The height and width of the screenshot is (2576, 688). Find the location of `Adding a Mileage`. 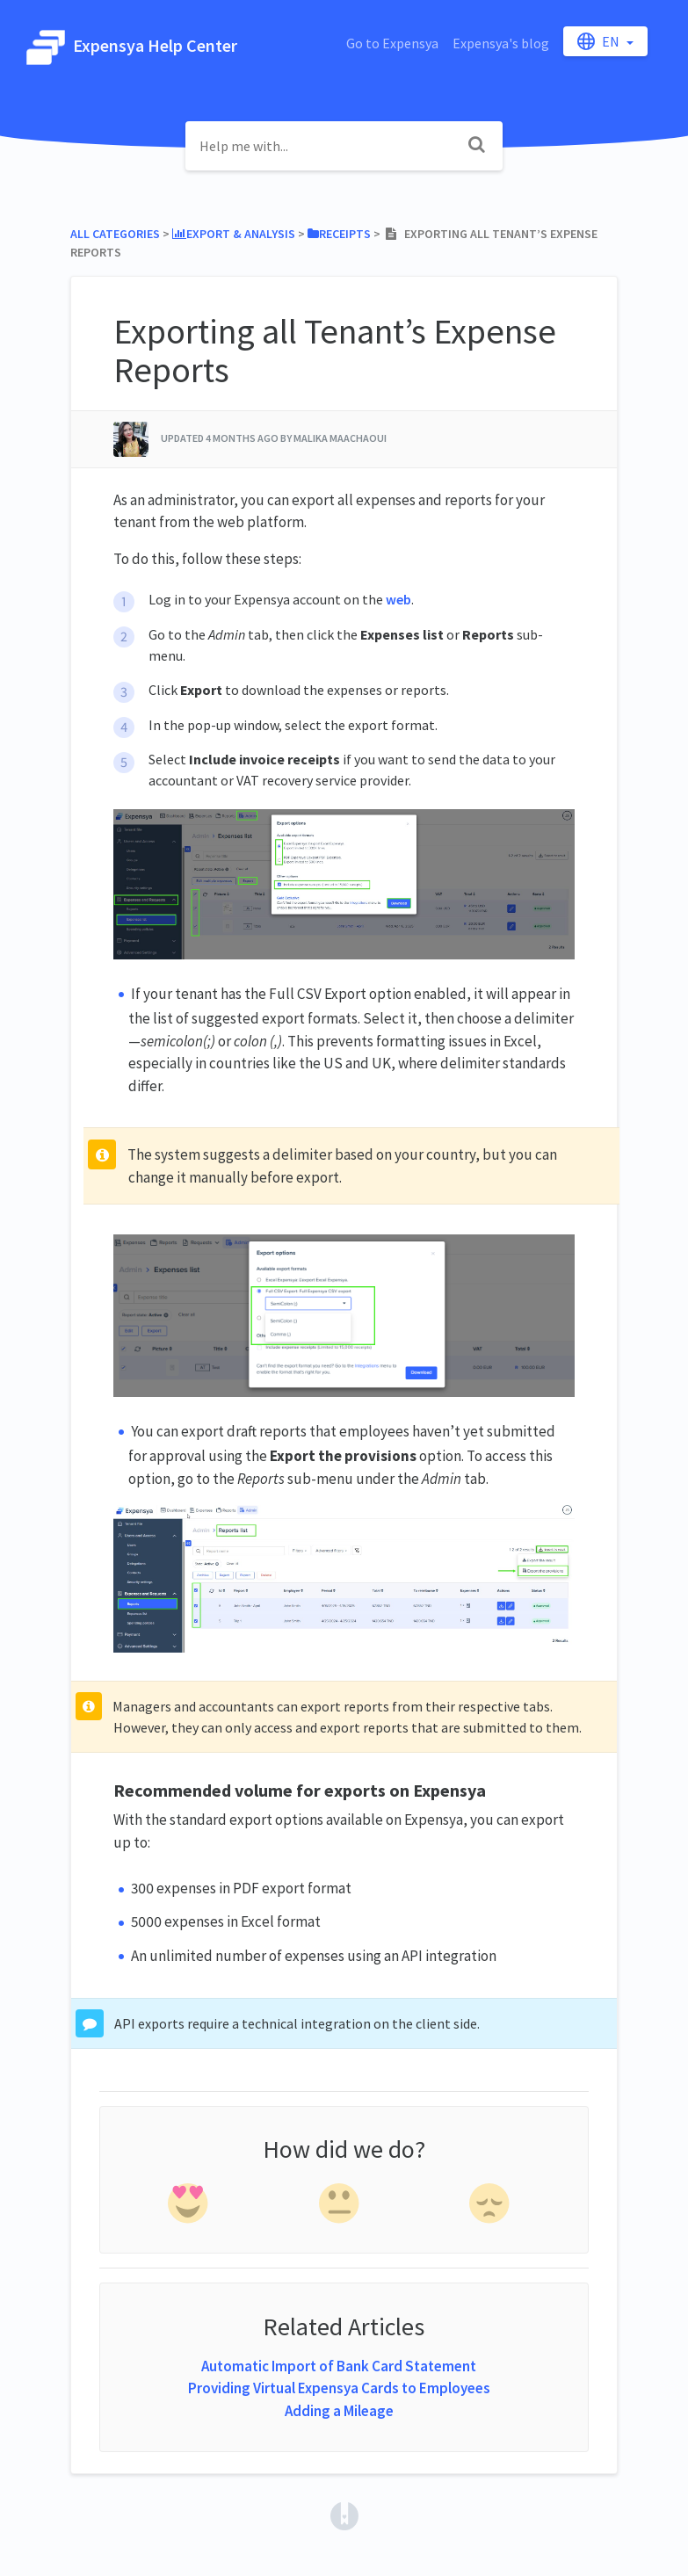

Adding a Mileage is located at coordinates (339, 2410).